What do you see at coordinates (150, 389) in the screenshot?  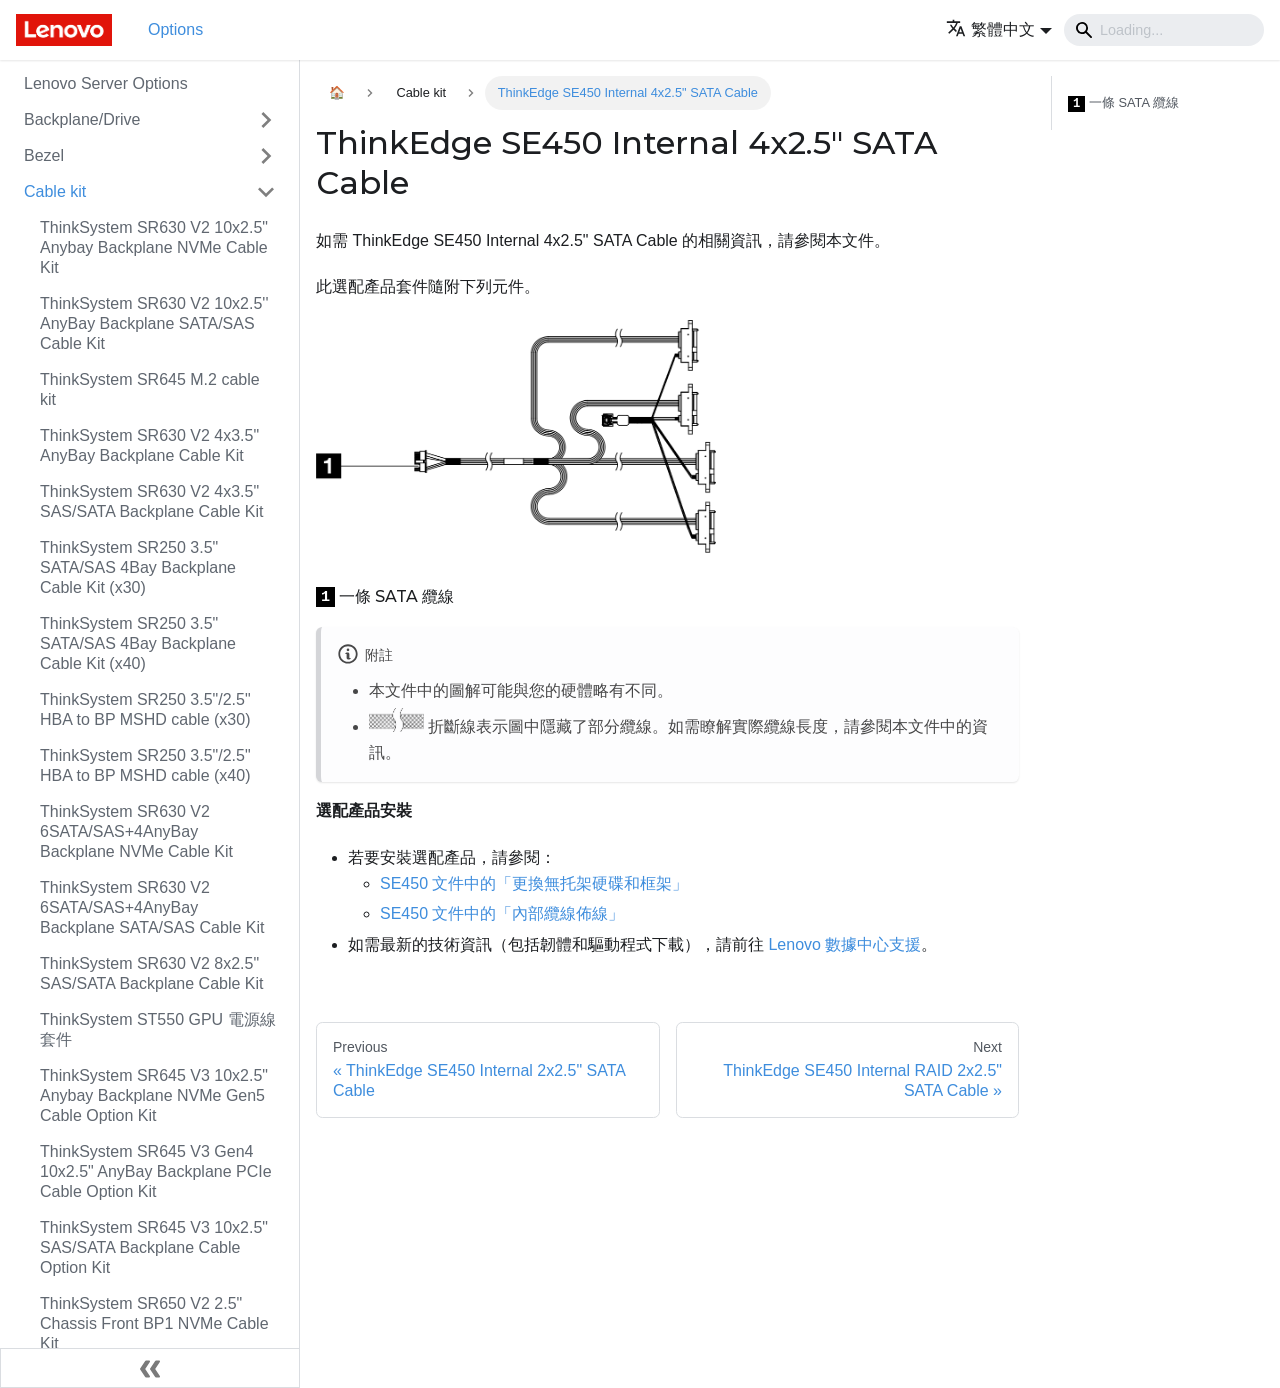 I see `ThinkSystem SR645 M.2 cable kit` at bounding box center [150, 389].